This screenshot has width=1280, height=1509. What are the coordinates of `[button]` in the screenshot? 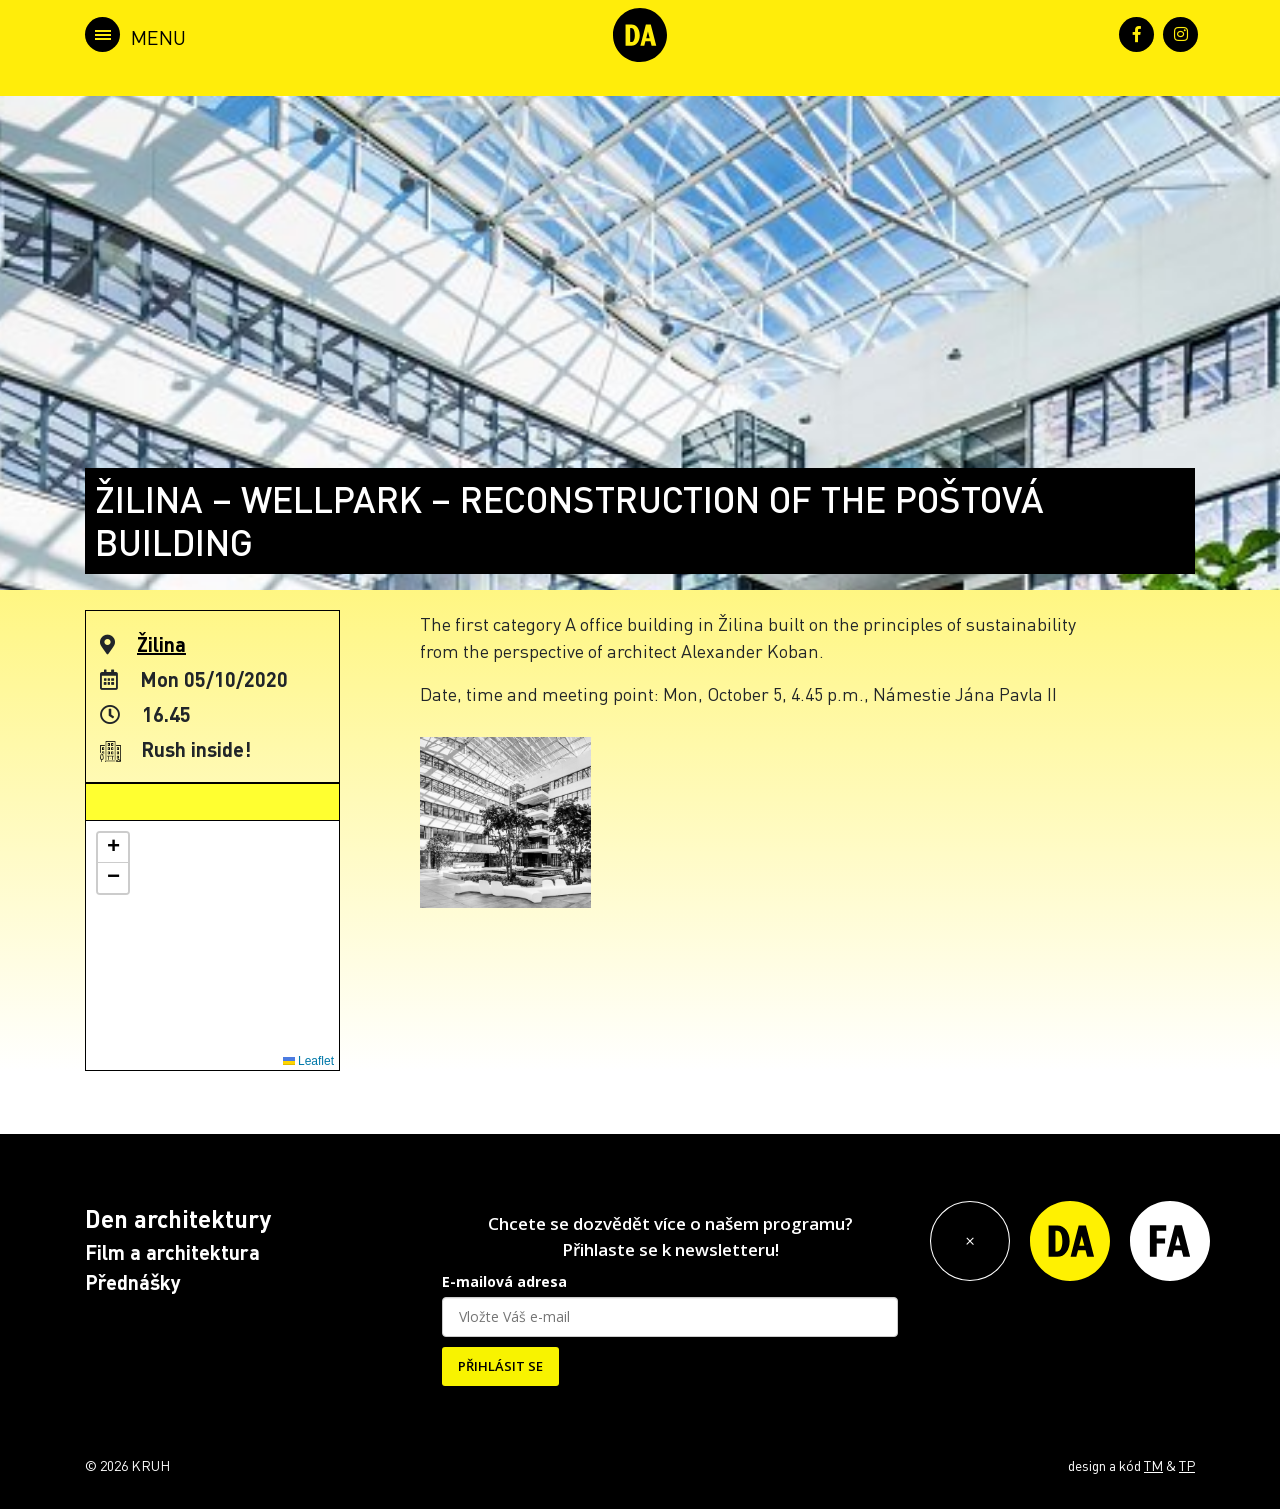 It's located at (113, 848).